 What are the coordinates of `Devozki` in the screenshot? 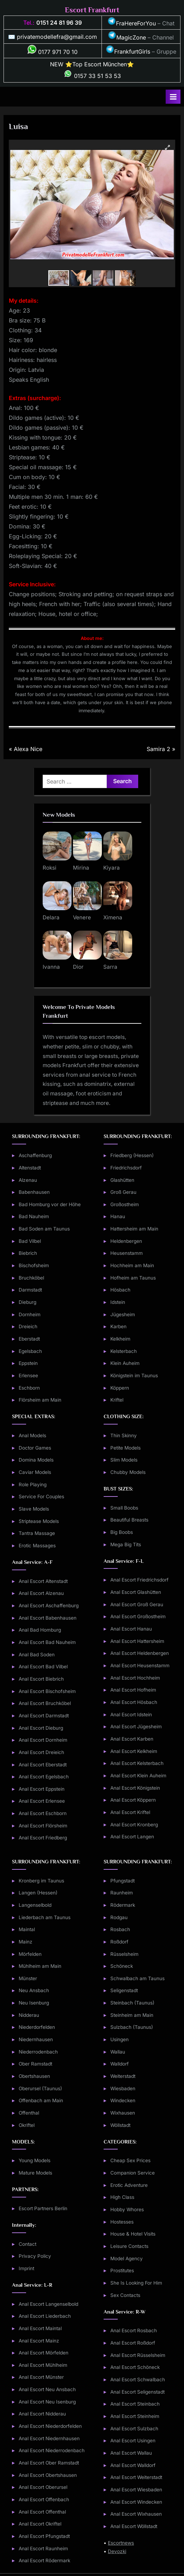 It's located at (117, 2551).